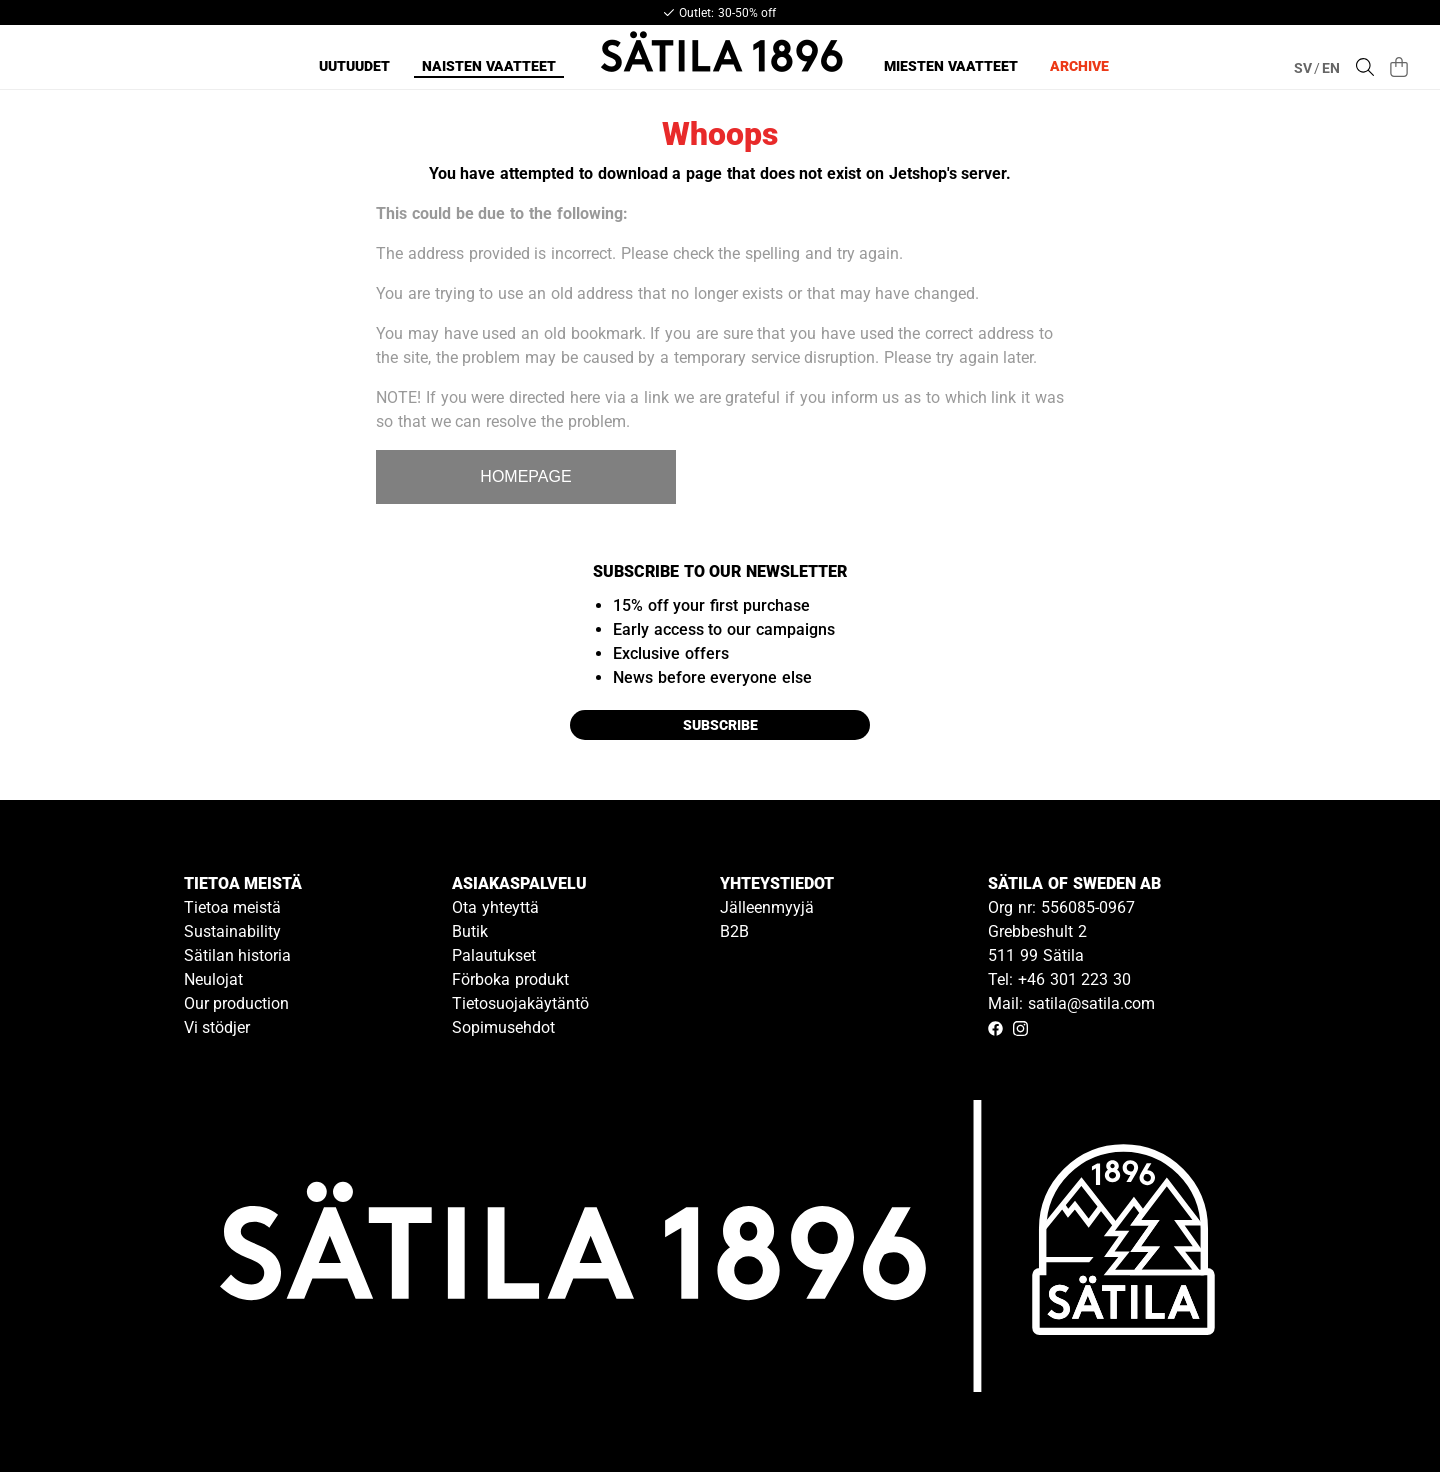 This screenshot has height=1472, width=1440. Describe the element at coordinates (470, 931) in the screenshot. I see `Butik` at that location.